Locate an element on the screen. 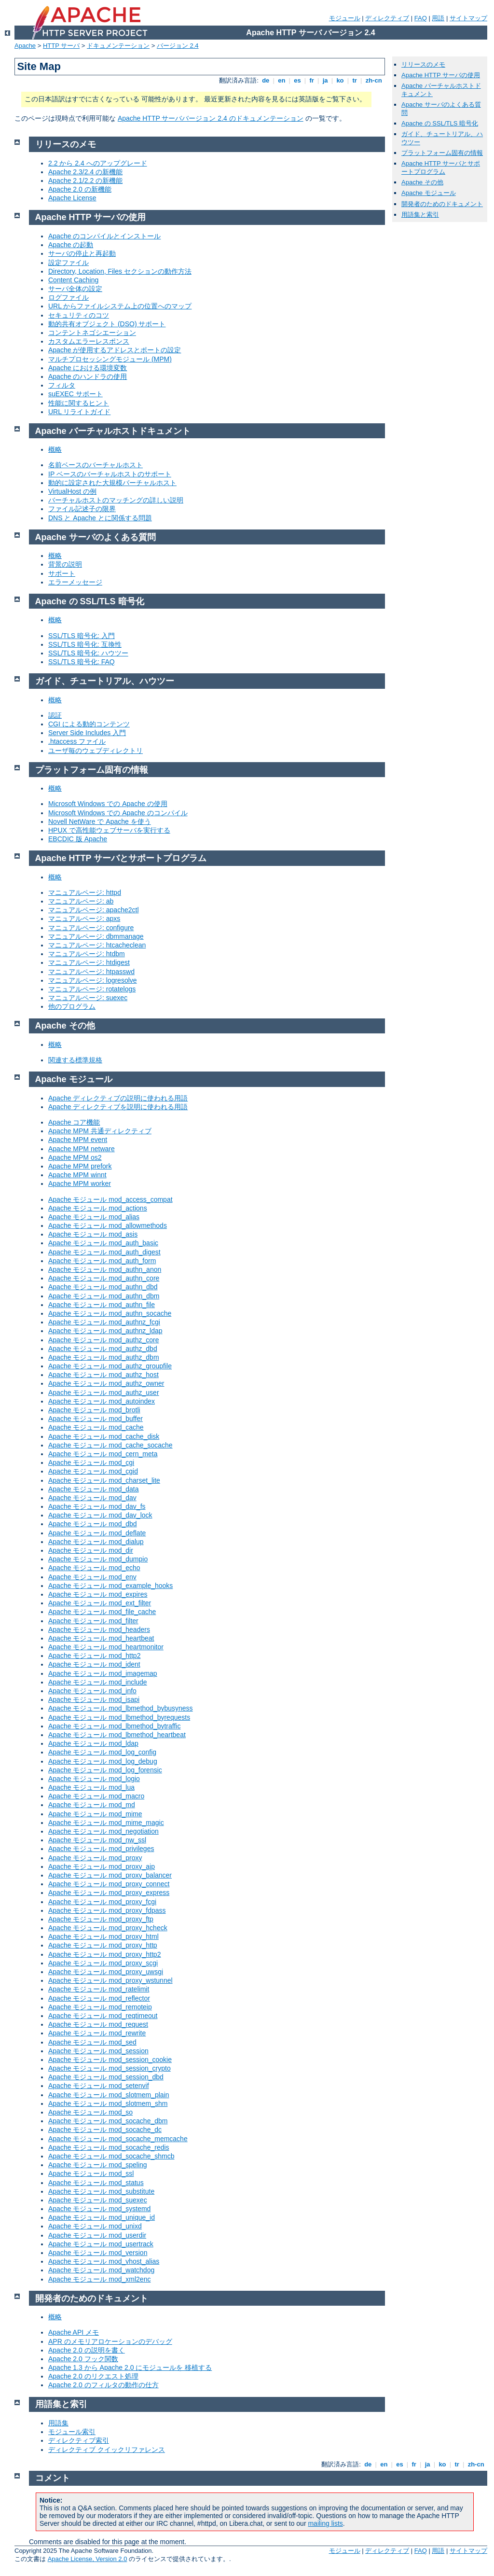 This screenshot has width=494, height=2576. Novell NetWare で Apache を使う is located at coordinates (99, 821).